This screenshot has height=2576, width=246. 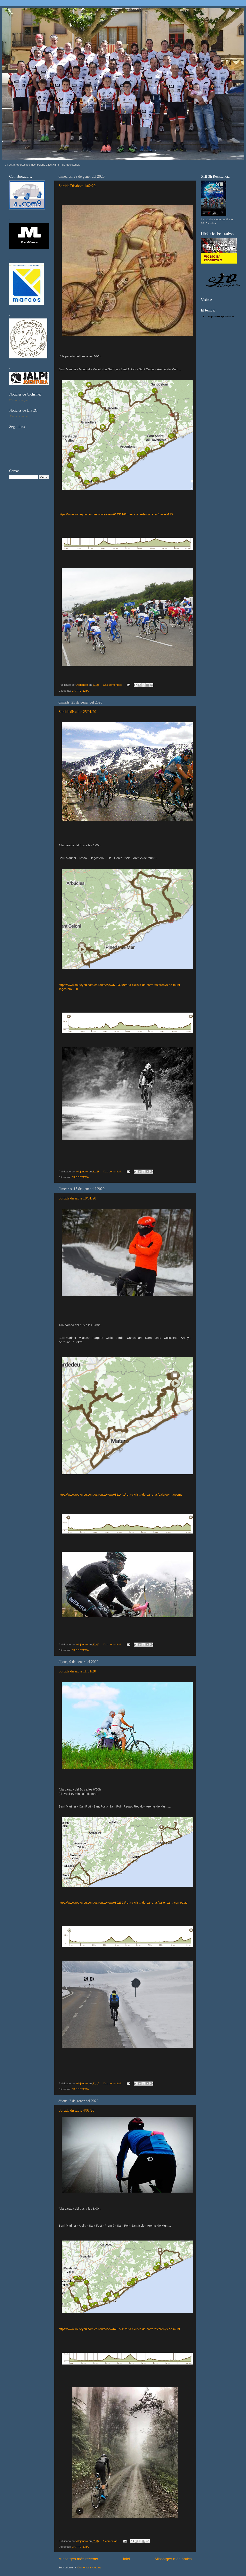 What do you see at coordinates (126, 2559) in the screenshot?
I see `Inici` at bounding box center [126, 2559].